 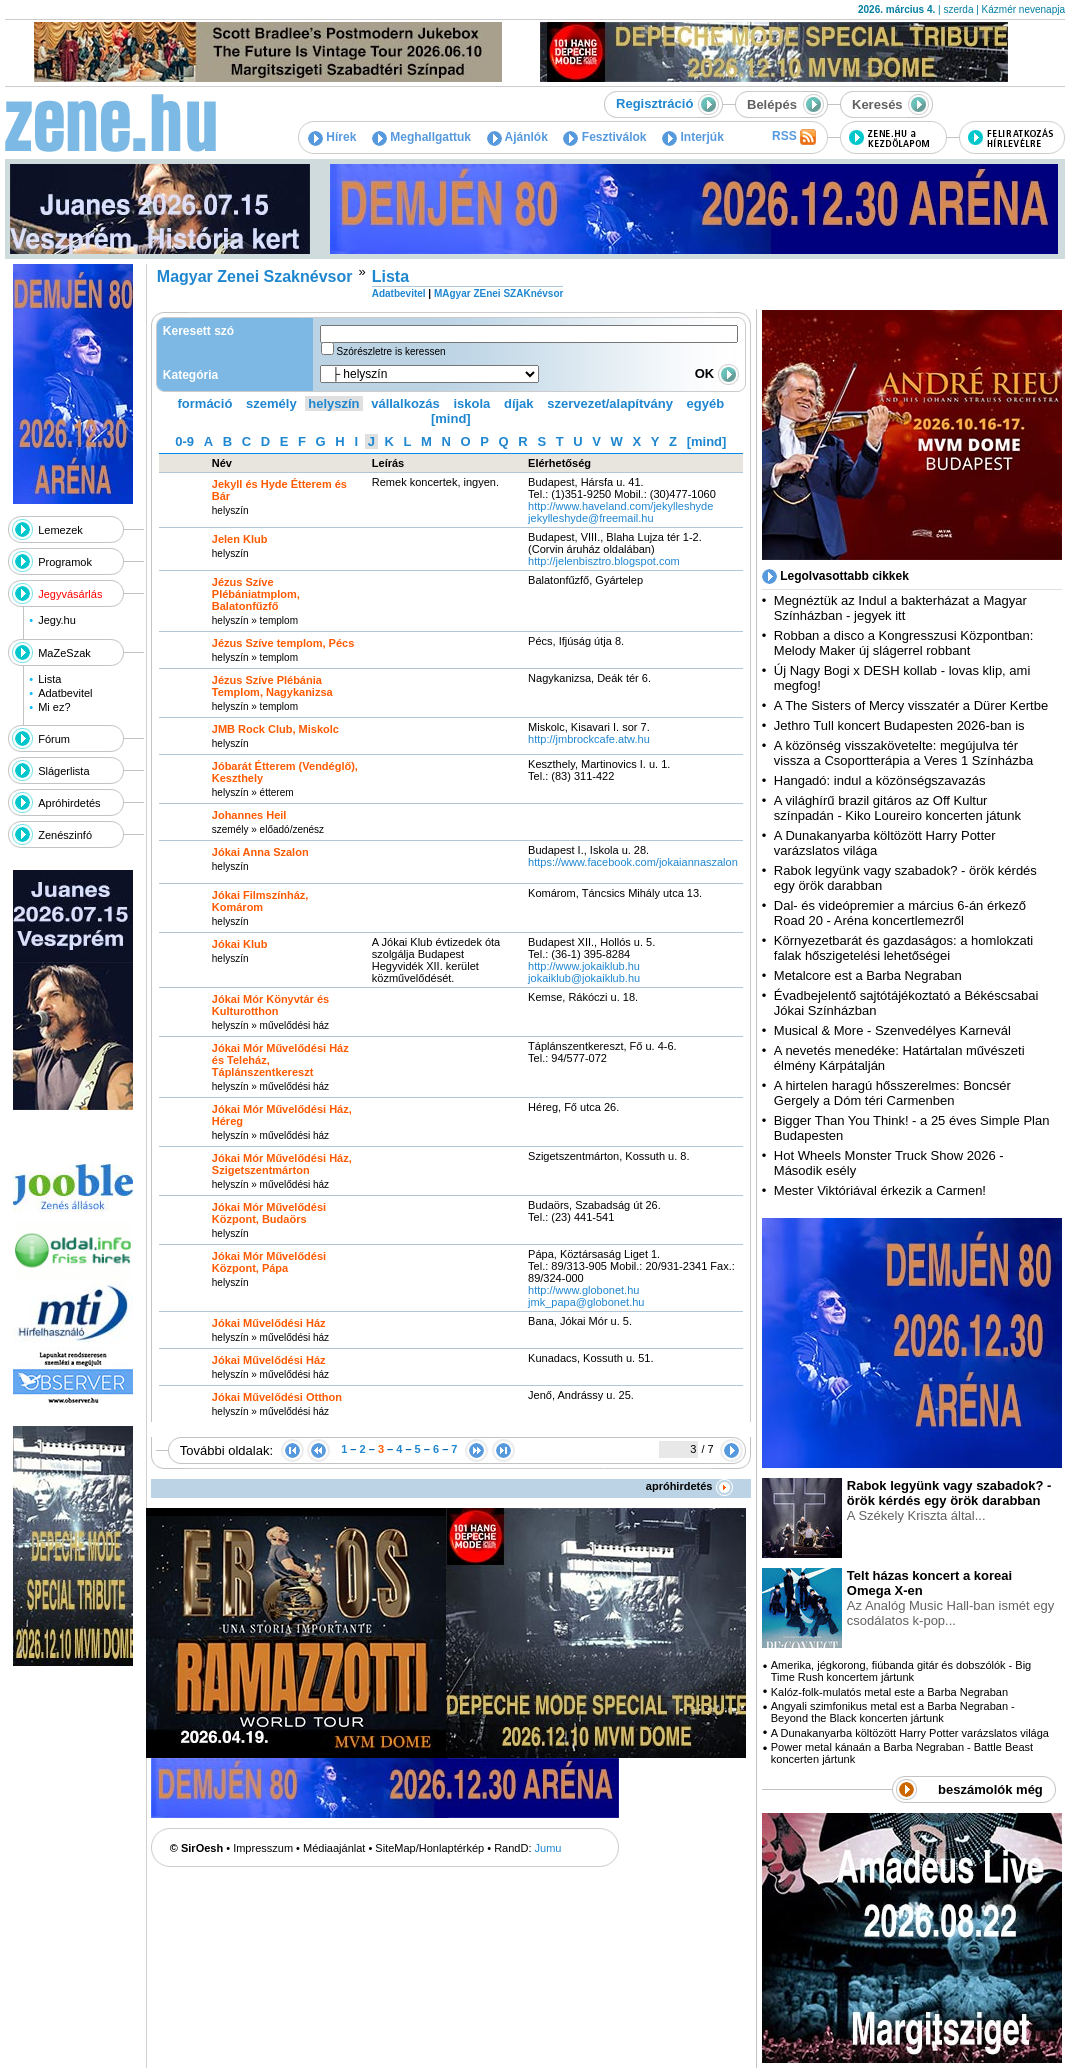 I want to click on http:­/­/www.jokaiklub.hu, so click(x=584, y=966).